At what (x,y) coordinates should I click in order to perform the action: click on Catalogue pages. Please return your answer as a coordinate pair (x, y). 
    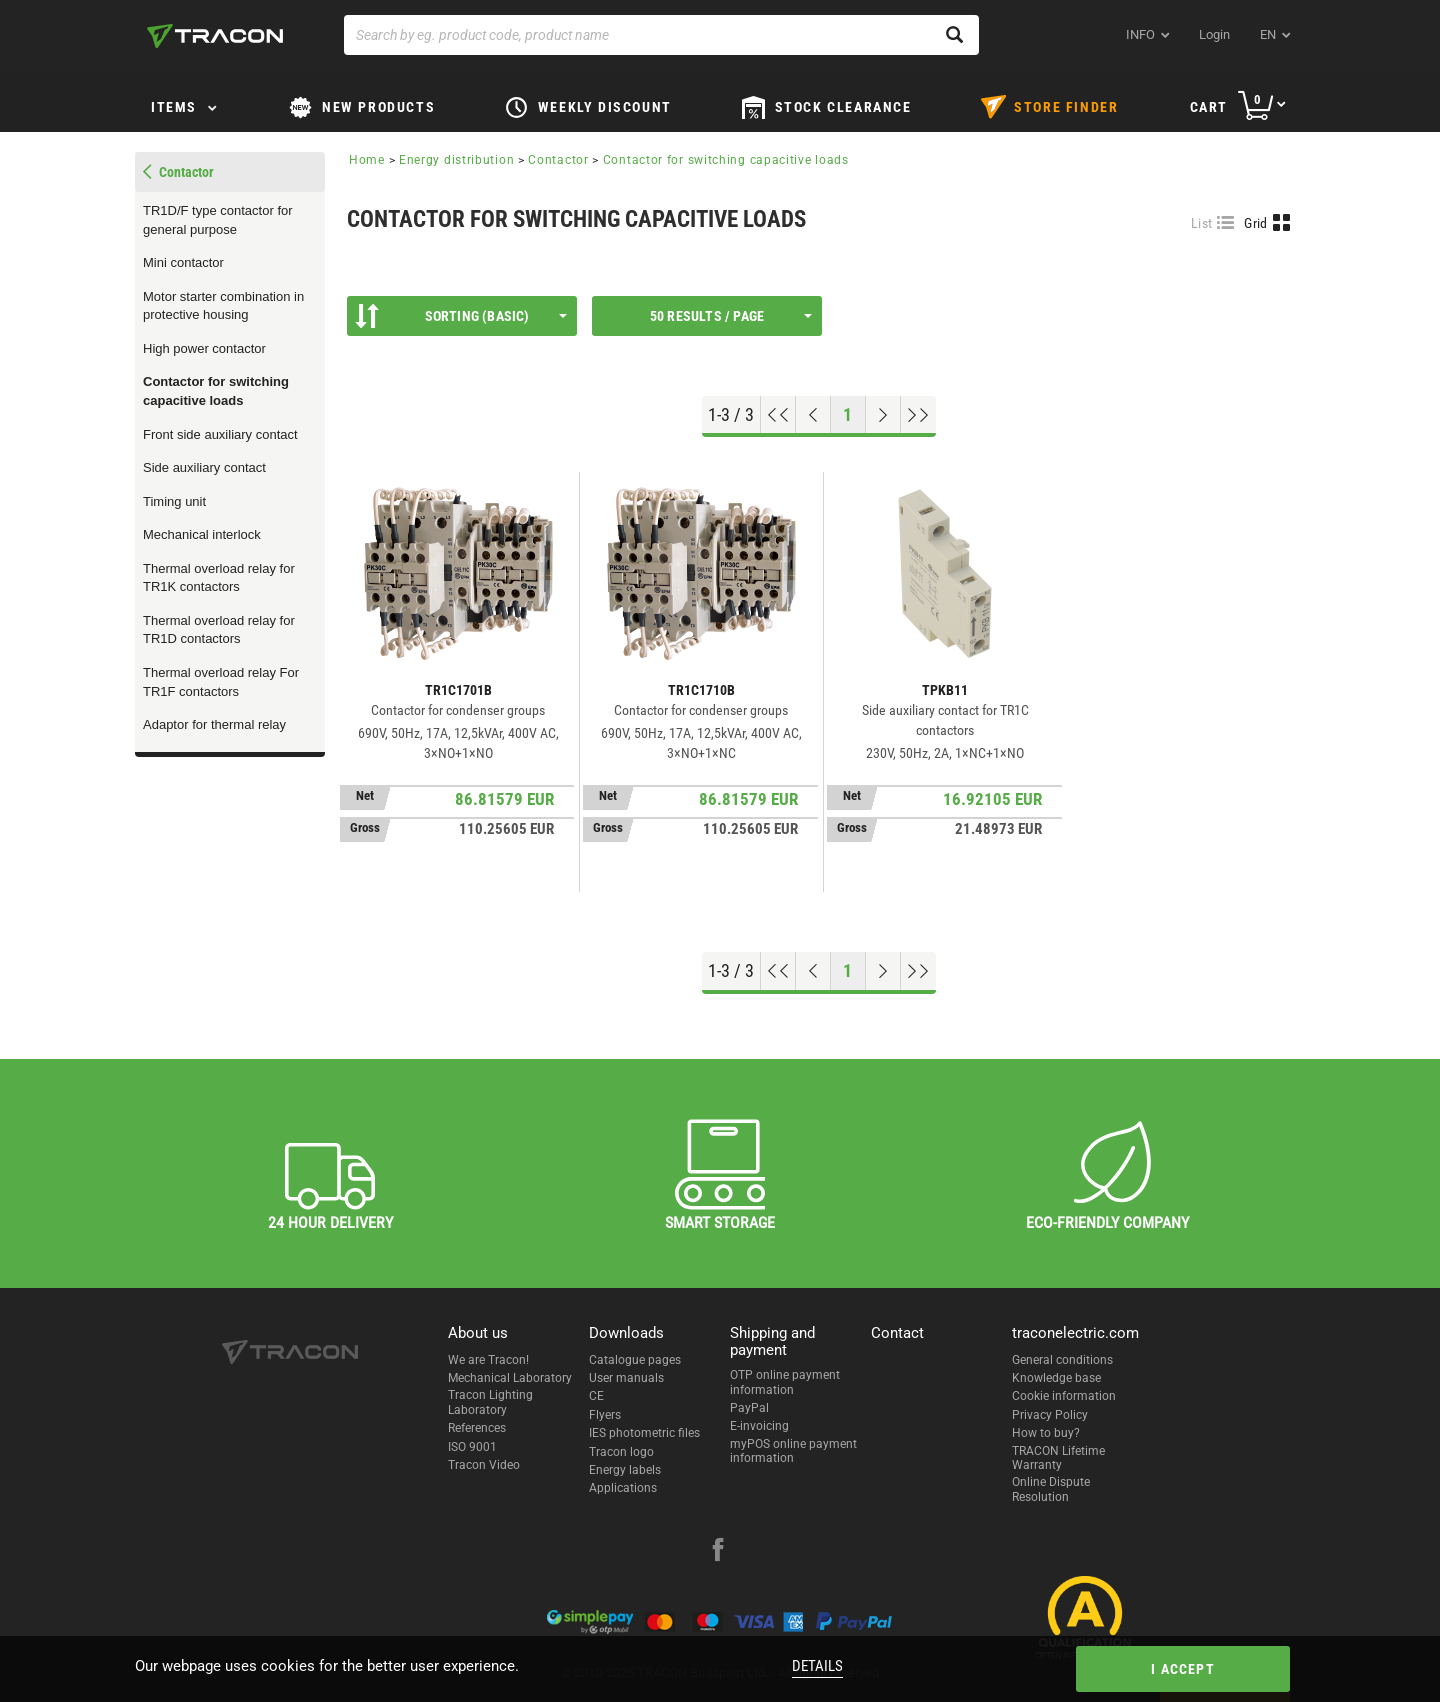
    Looking at the image, I should click on (635, 1360).